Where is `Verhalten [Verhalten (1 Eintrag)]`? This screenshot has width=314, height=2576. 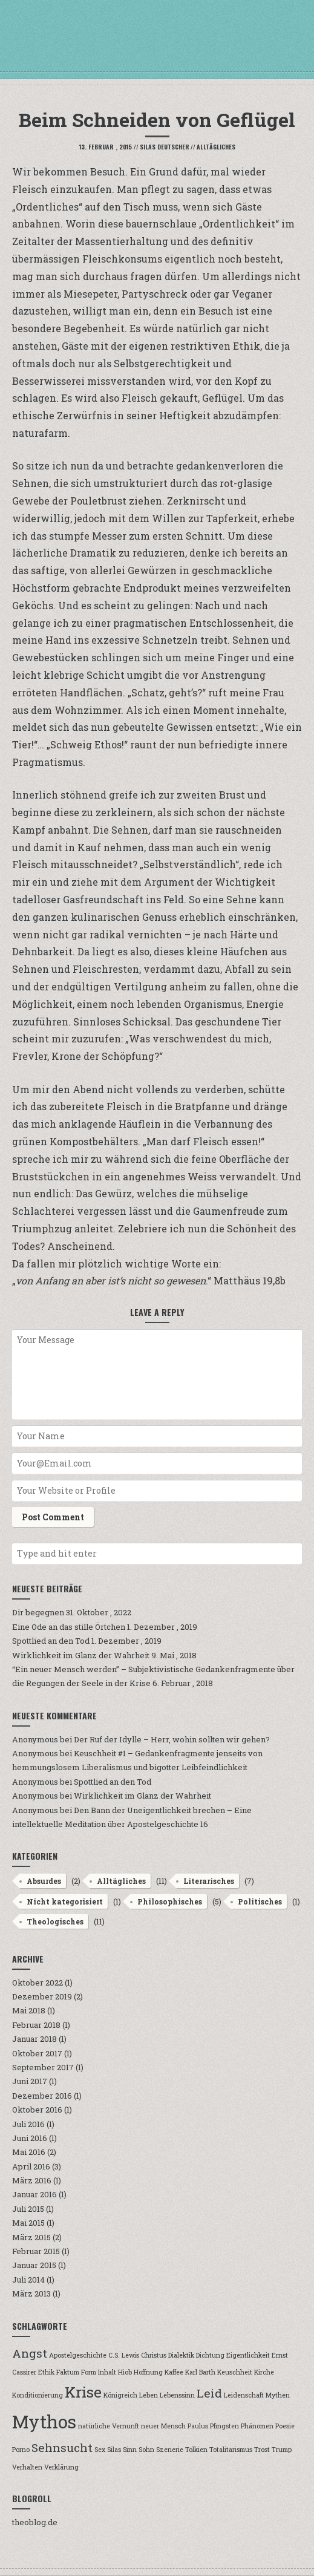
Verhalten [Verhalten (1 Eintrag)] is located at coordinates (27, 2467).